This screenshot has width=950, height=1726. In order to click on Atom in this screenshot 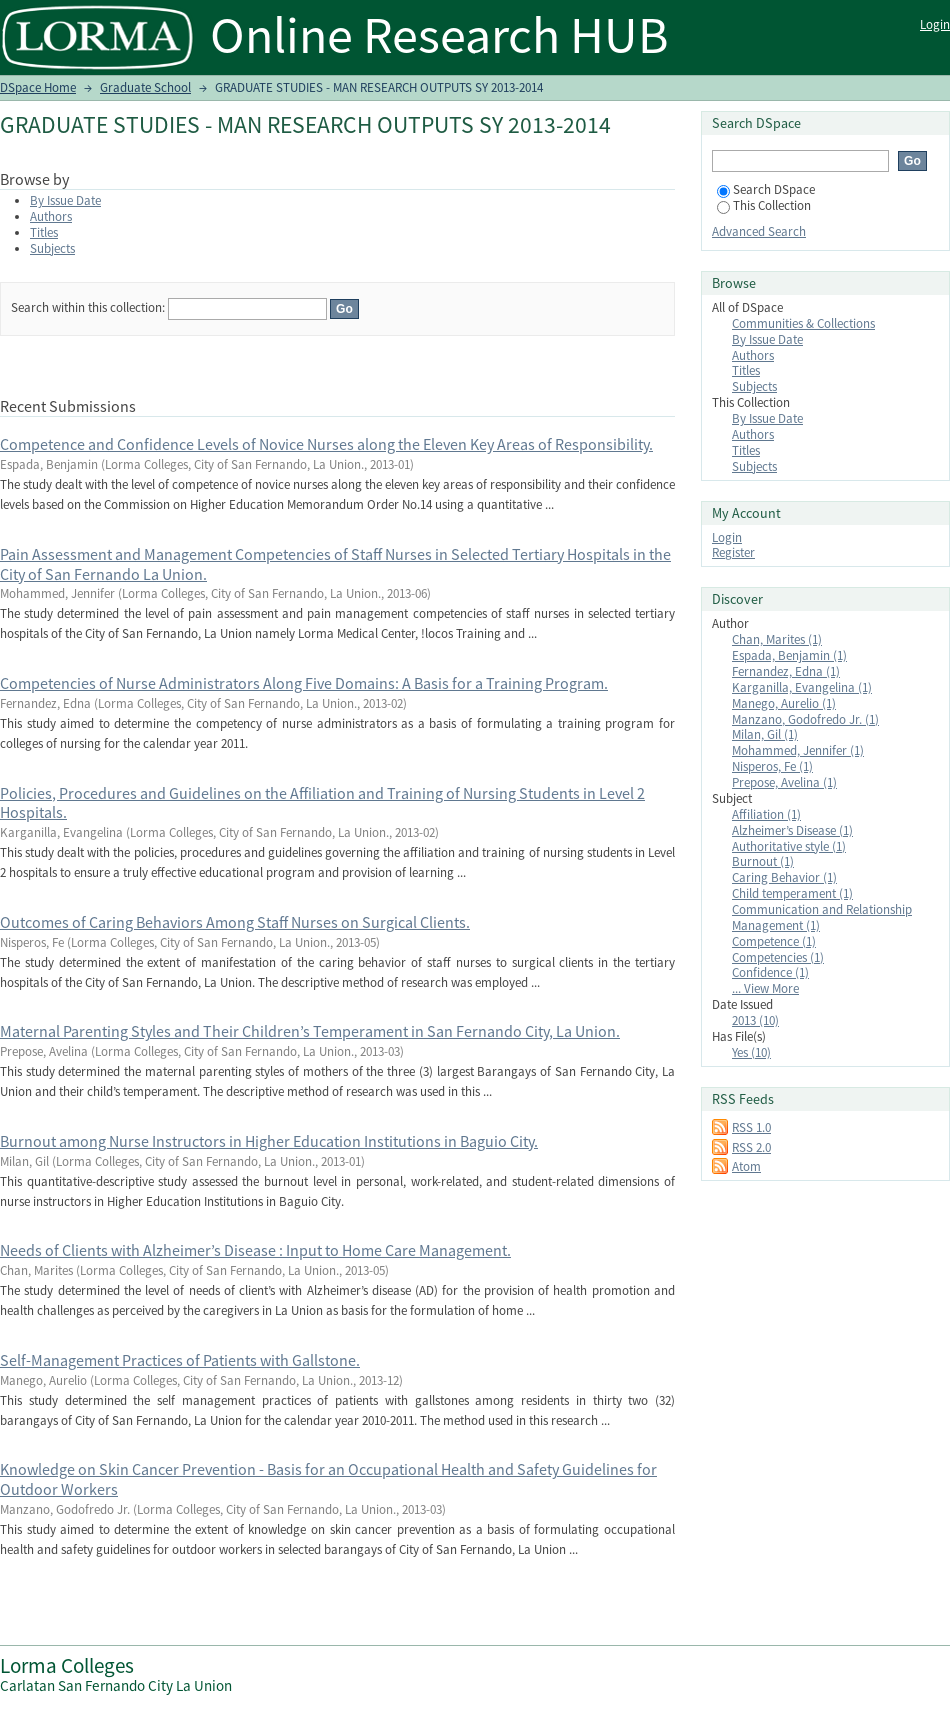, I will do `click(746, 1166)`.